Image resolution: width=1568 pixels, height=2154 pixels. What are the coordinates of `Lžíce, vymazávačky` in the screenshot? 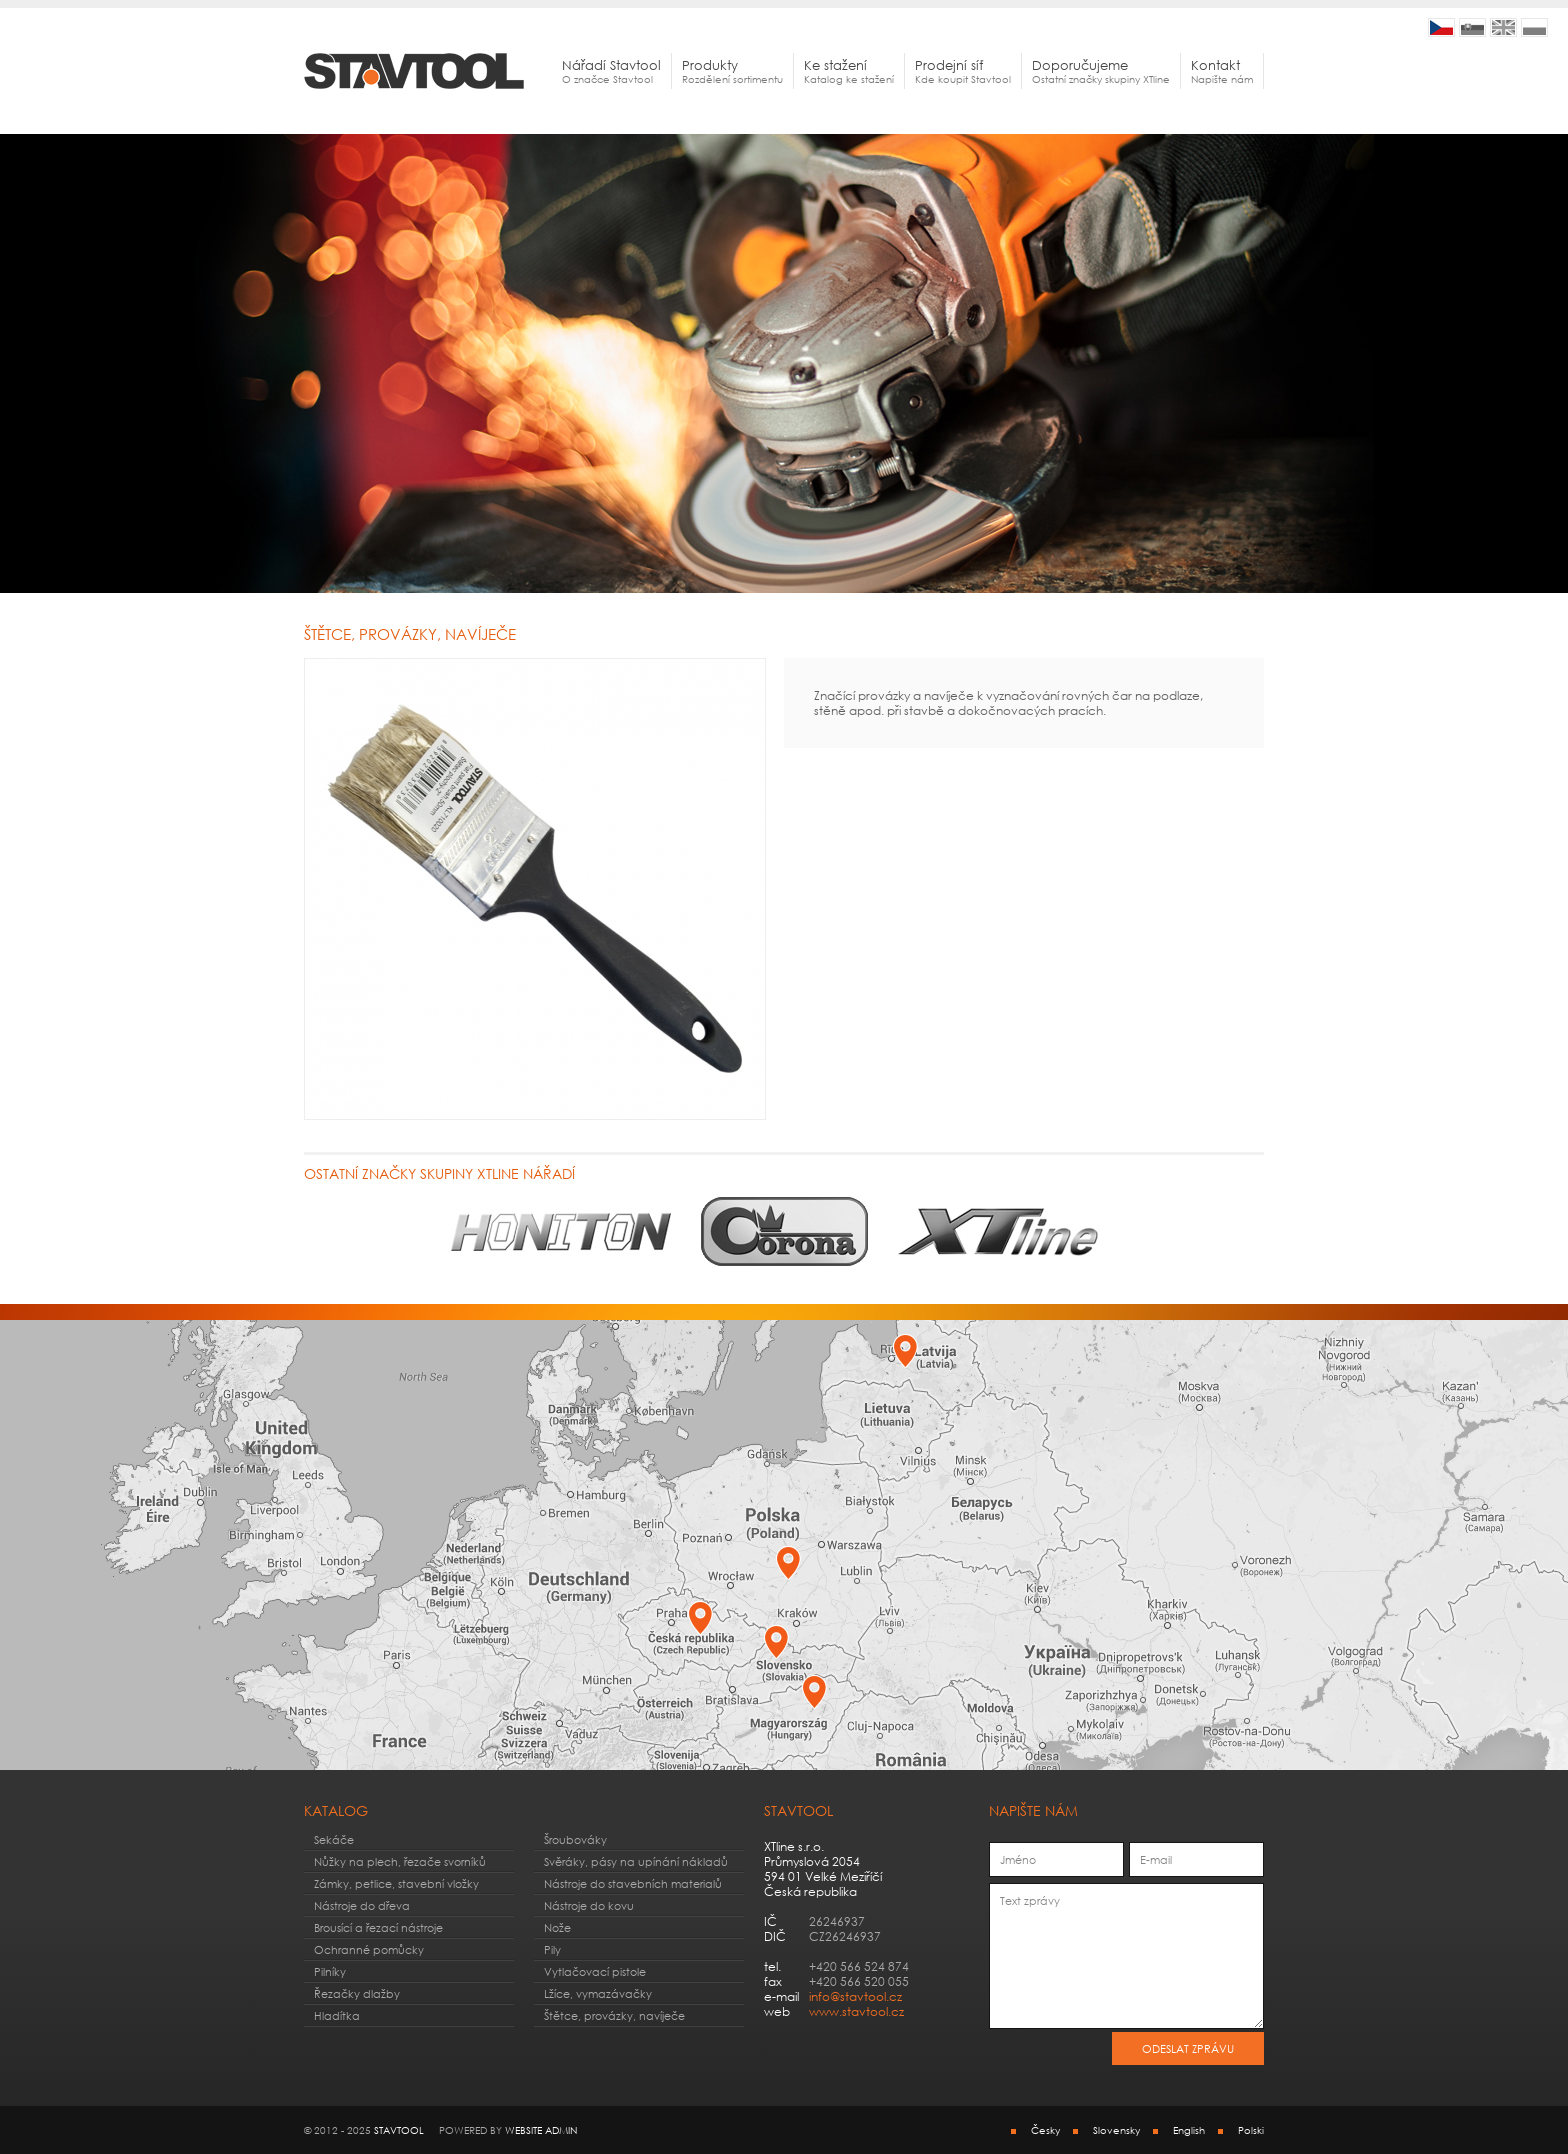 It's located at (598, 1993).